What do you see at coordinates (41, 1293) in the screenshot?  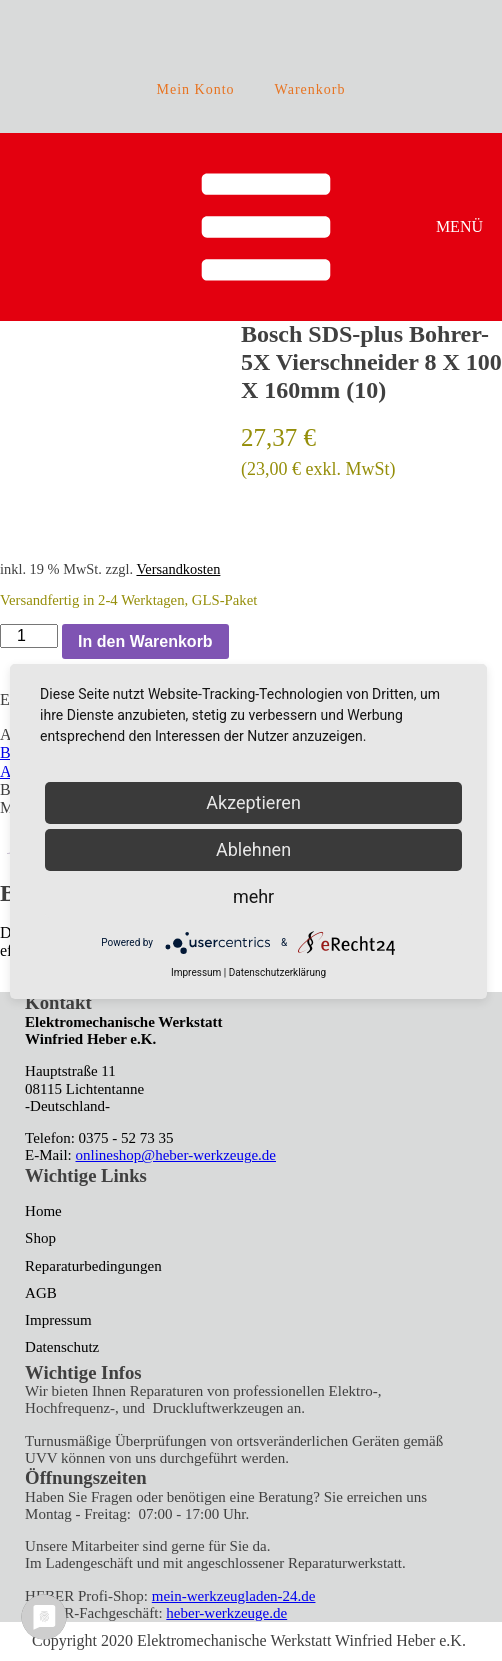 I see `AGB` at bounding box center [41, 1293].